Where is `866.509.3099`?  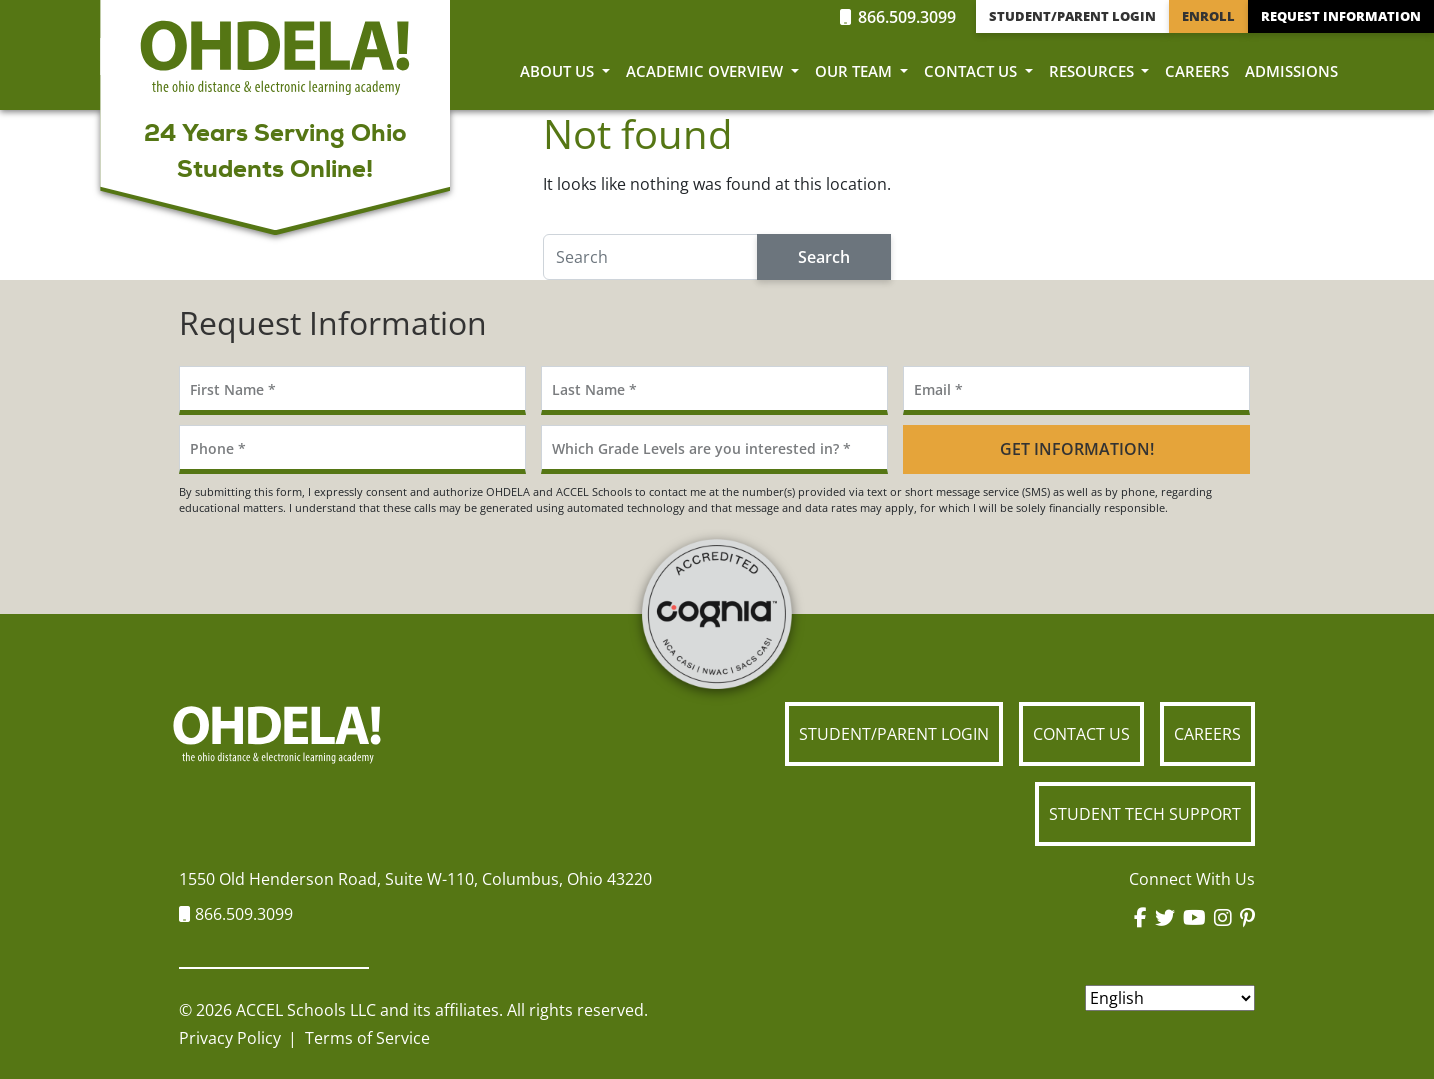
866.509.3099 is located at coordinates (898, 17).